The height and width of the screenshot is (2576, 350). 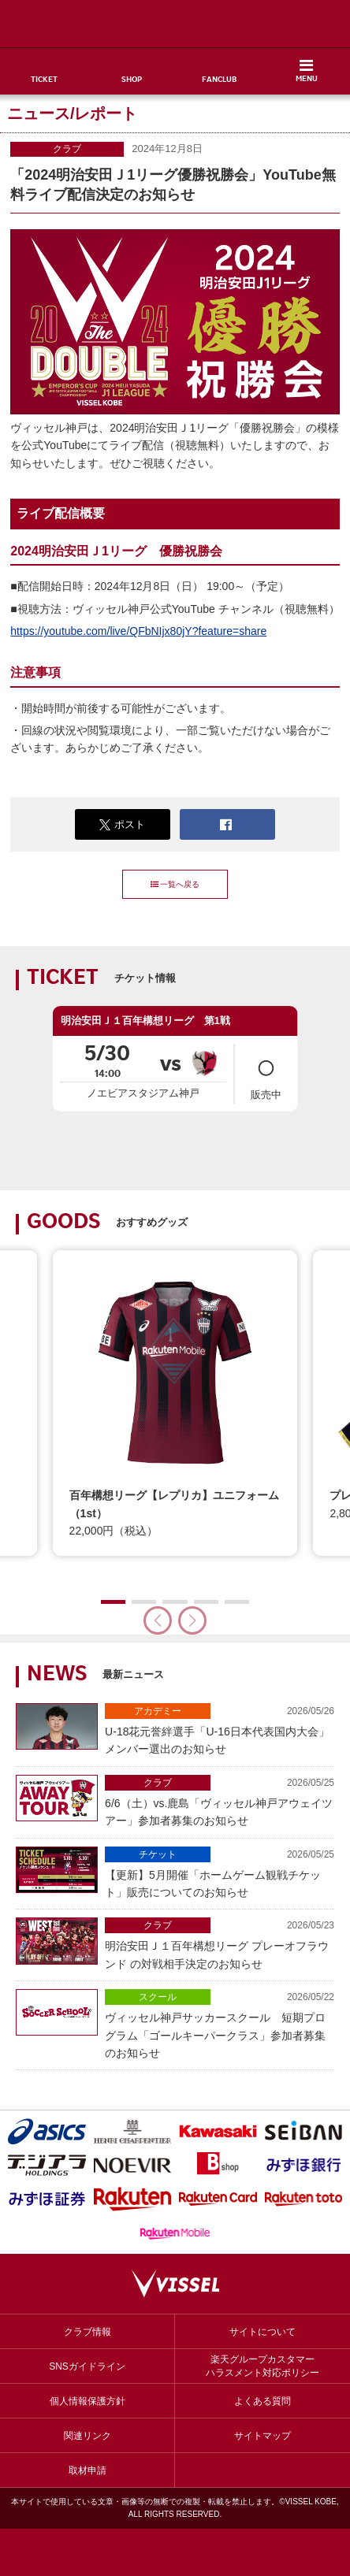 What do you see at coordinates (87, 2435) in the screenshot?
I see `関連リンク` at bounding box center [87, 2435].